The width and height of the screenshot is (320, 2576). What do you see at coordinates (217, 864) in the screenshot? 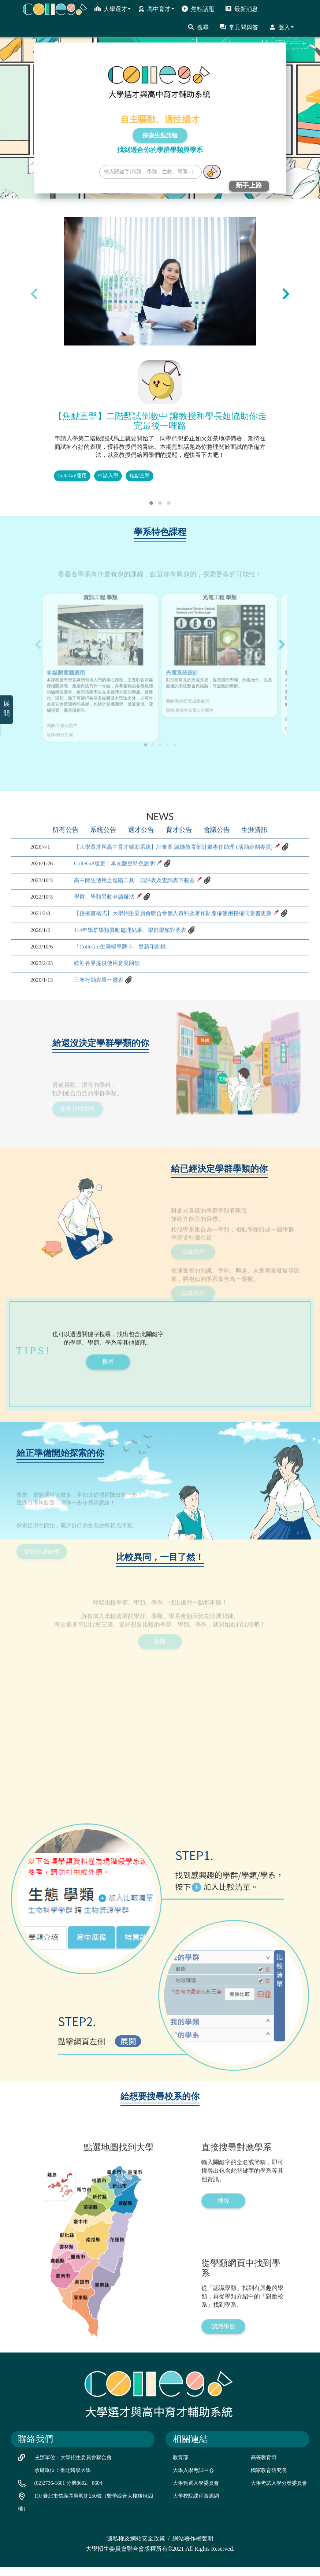
I see `會議公告` at bounding box center [217, 864].